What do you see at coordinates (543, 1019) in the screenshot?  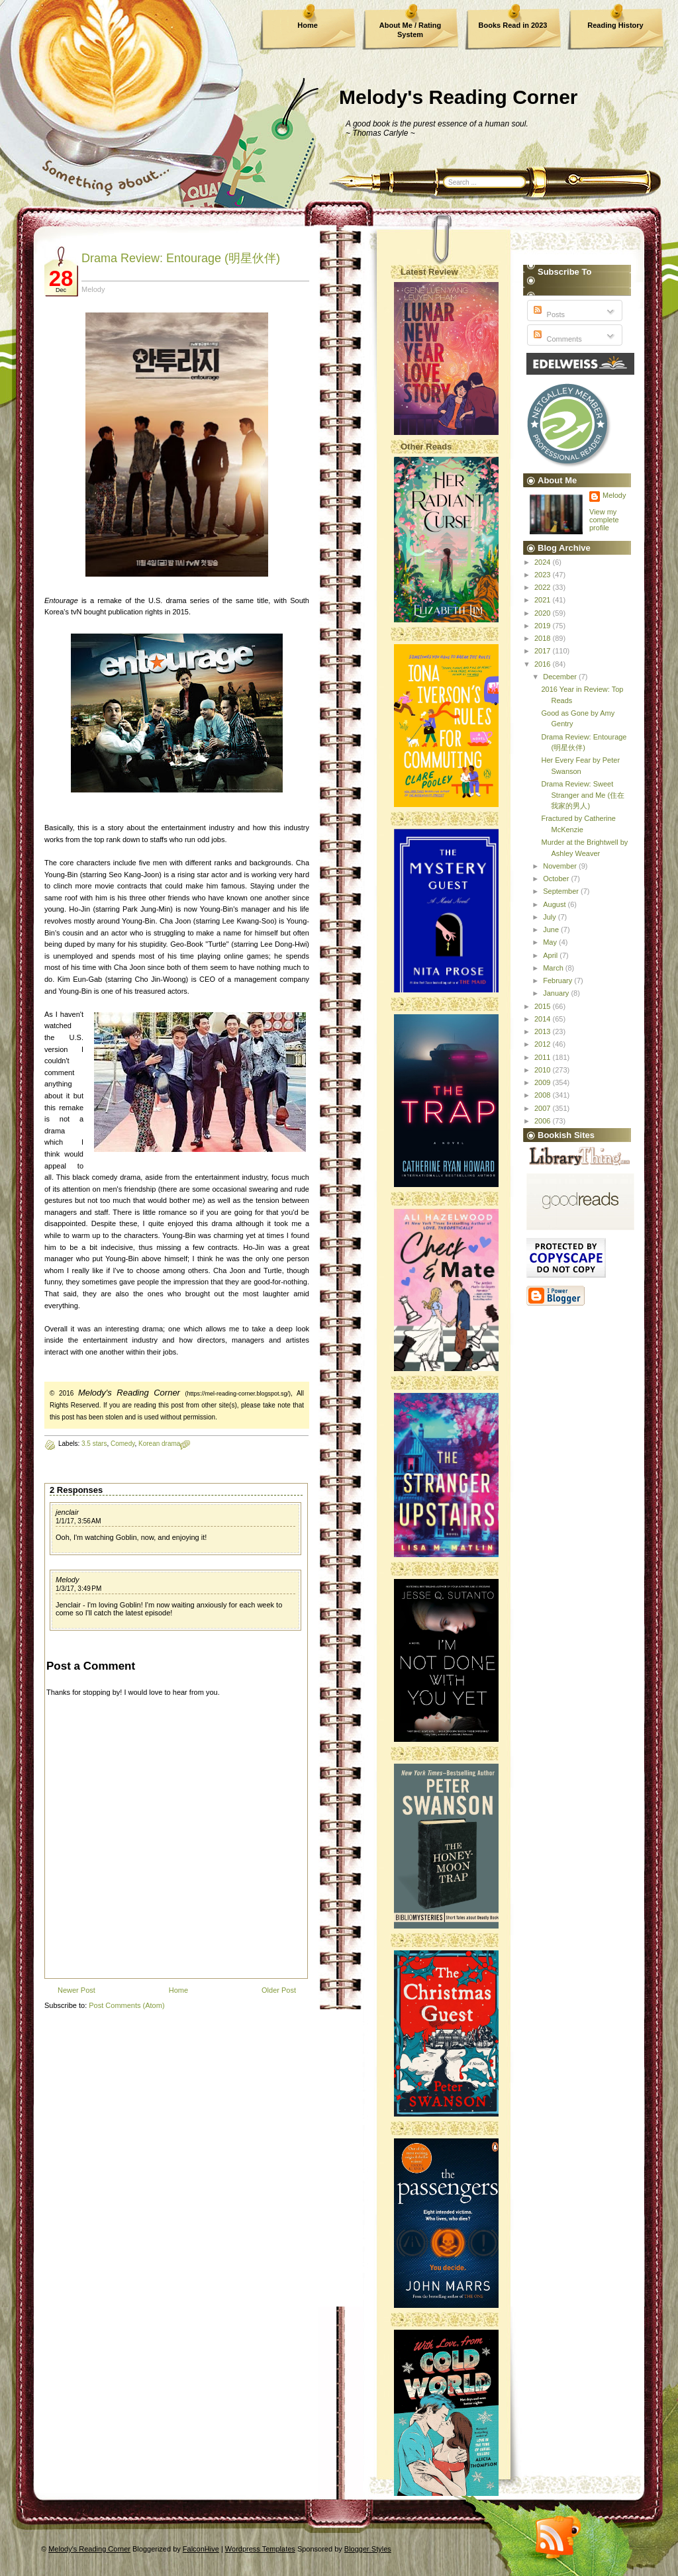 I see `2014` at bounding box center [543, 1019].